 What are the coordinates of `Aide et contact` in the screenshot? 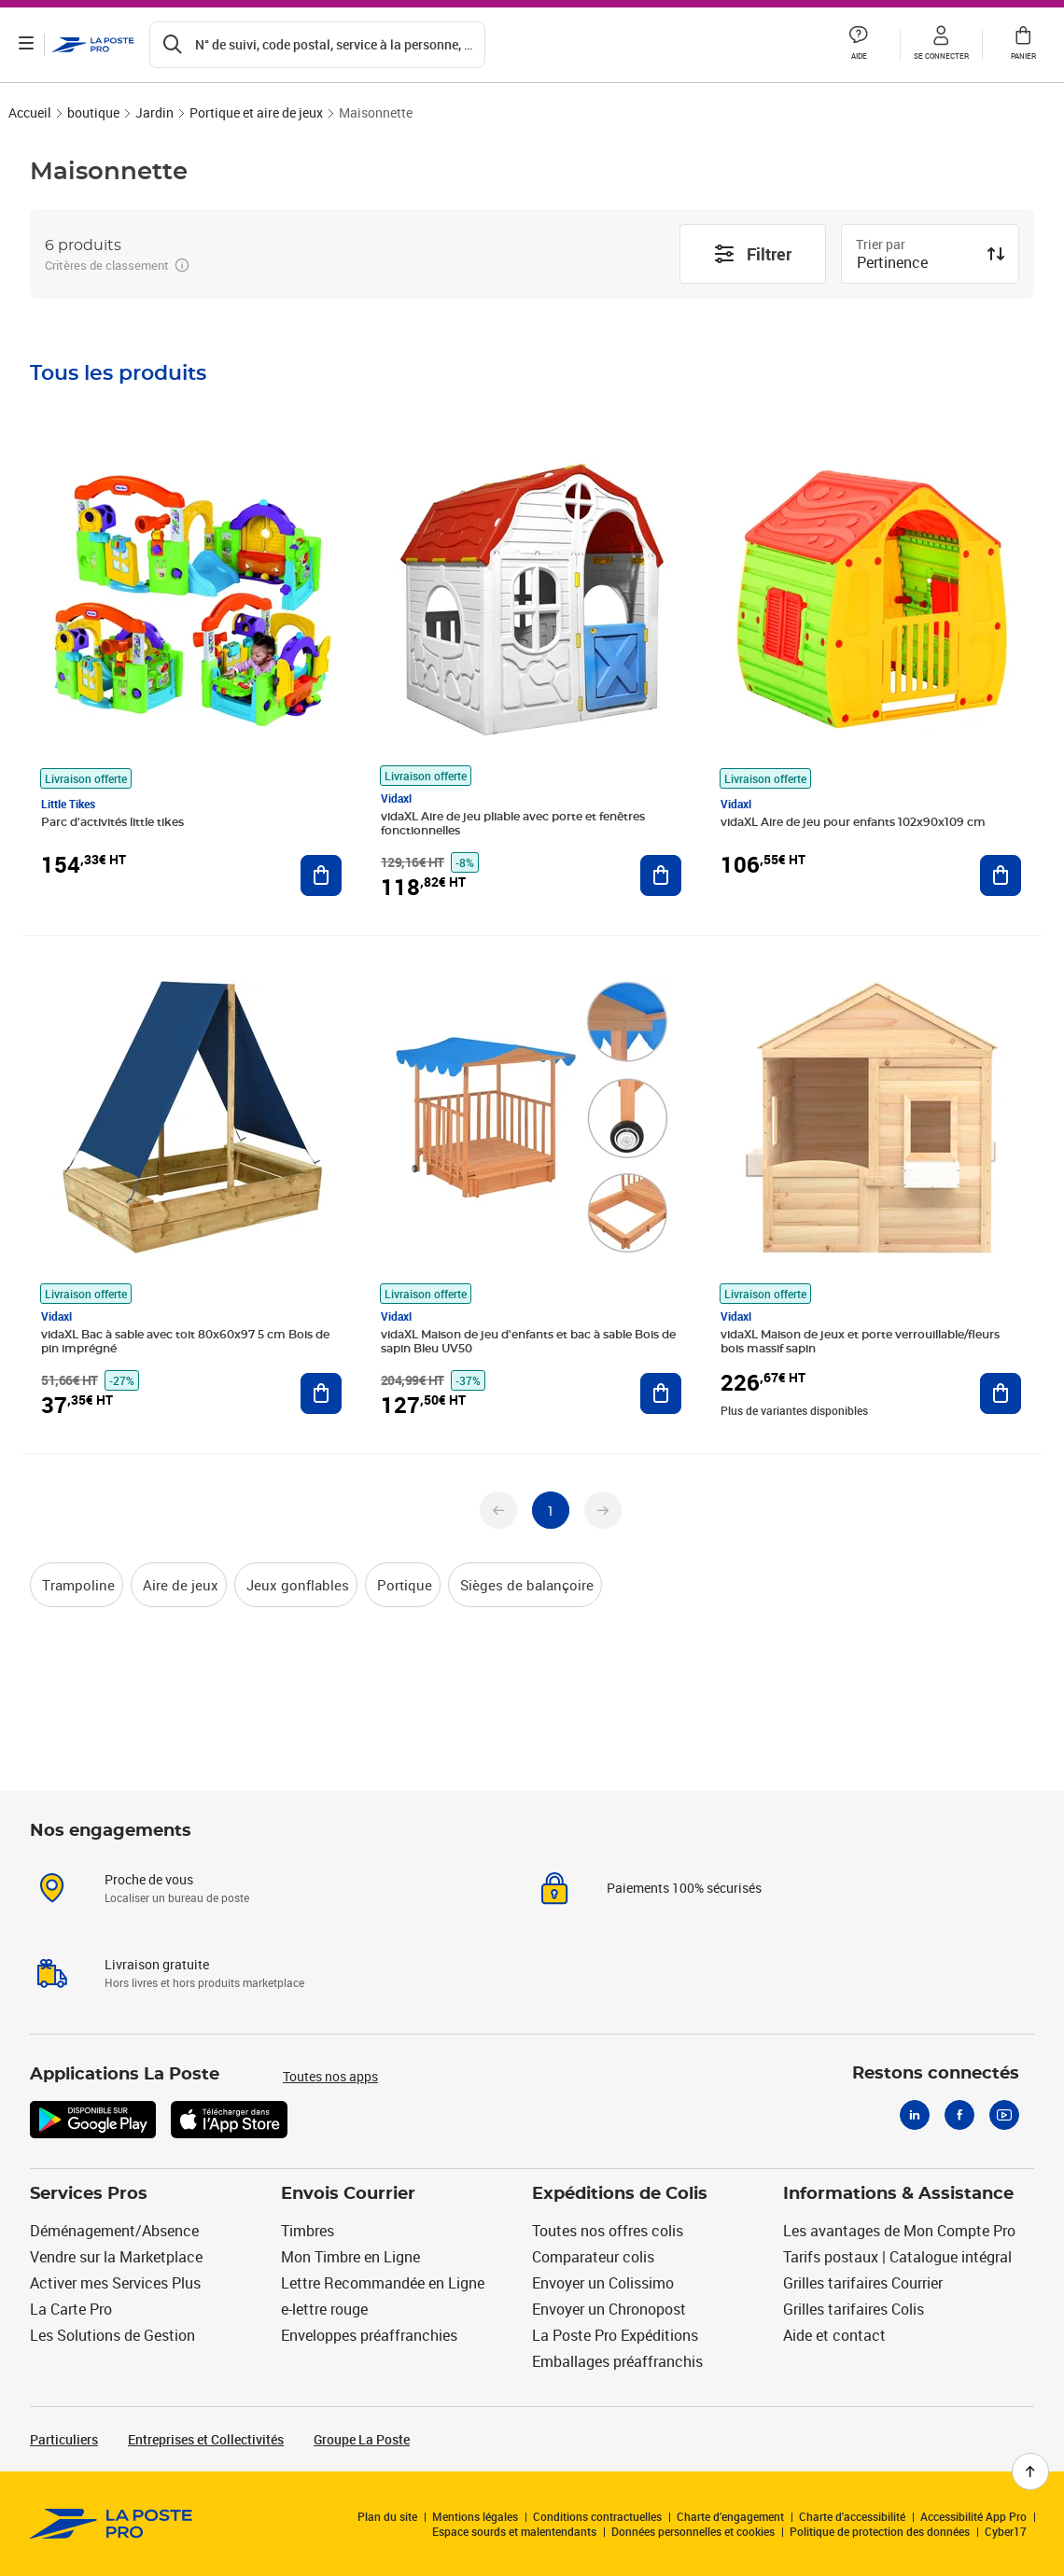 It's located at (834, 2335).